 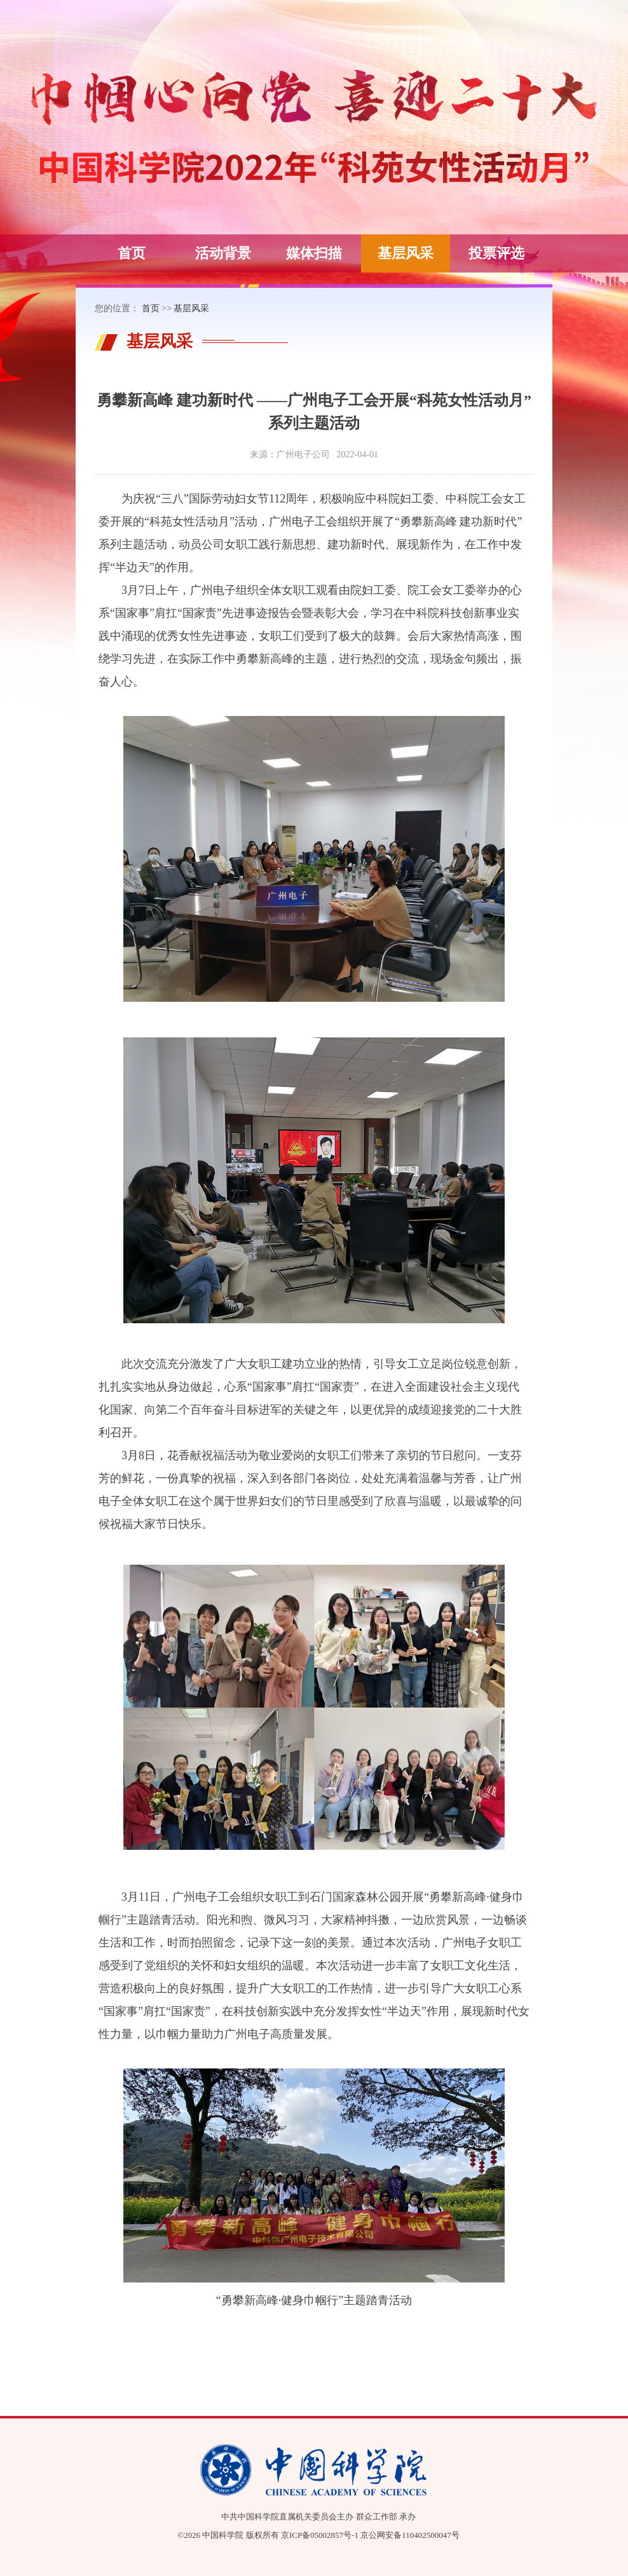 What do you see at coordinates (405, 253) in the screenshot?
I see `基层风采` at bounding box center [405, 253].